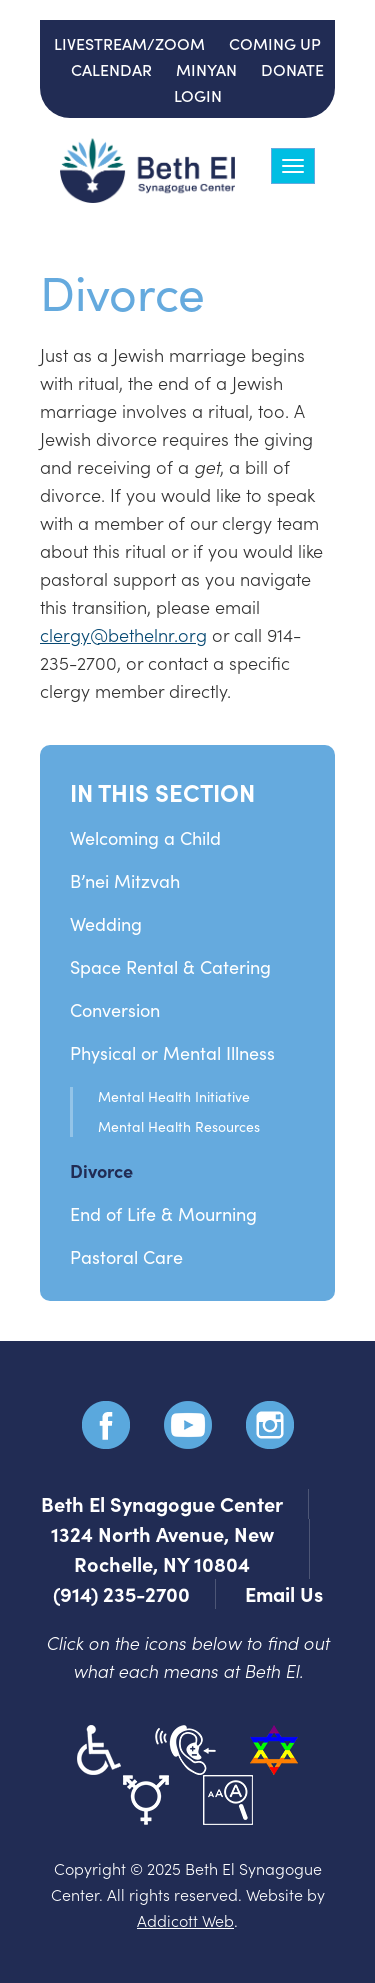 This screenshot has width=375, height=1983. I want to click on Mental Health Resources, so click(179, 1126).